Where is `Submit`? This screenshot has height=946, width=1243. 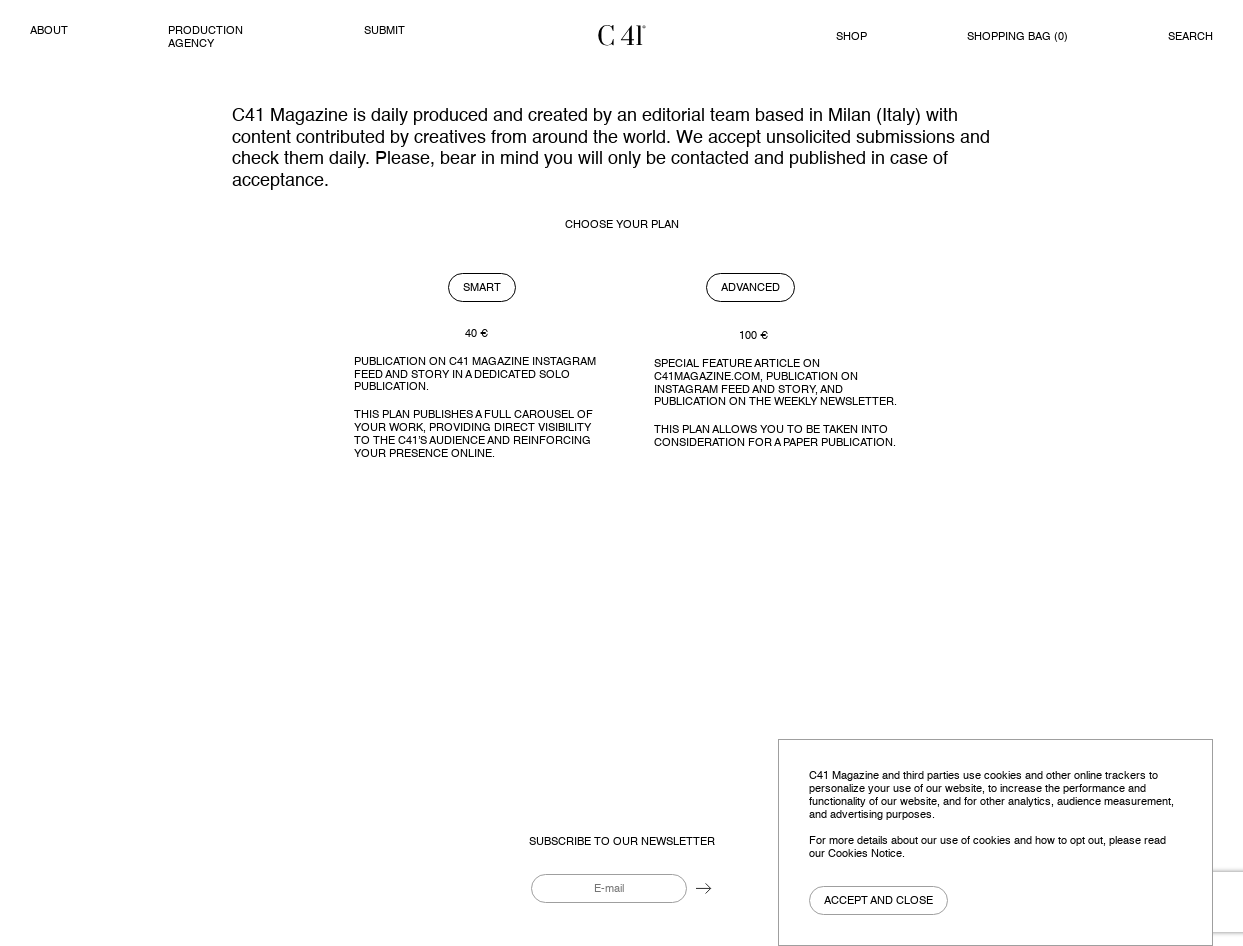 Submit is located at coordinates (384, 31).